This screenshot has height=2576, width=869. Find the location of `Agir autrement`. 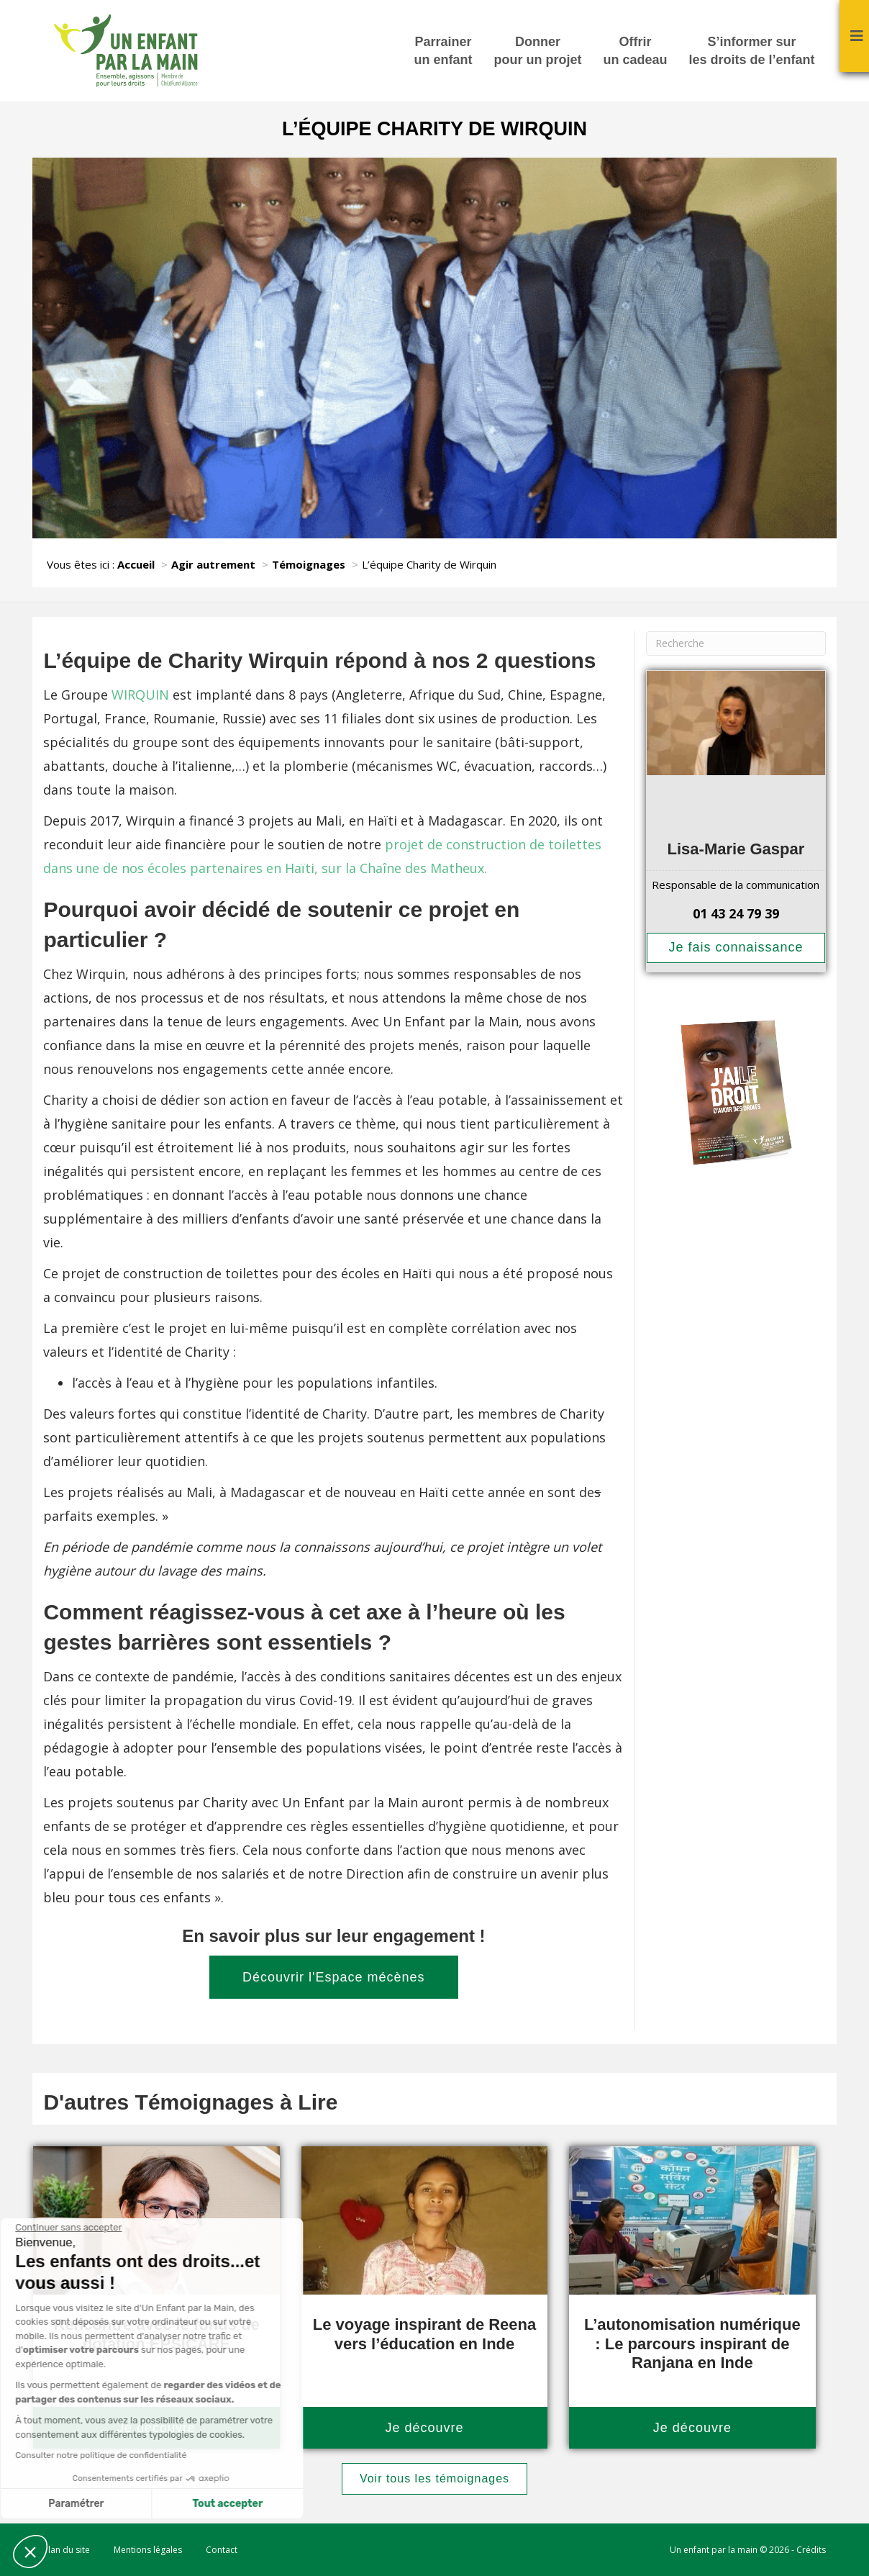

Agir autrement is located at coordinates (213, 564).